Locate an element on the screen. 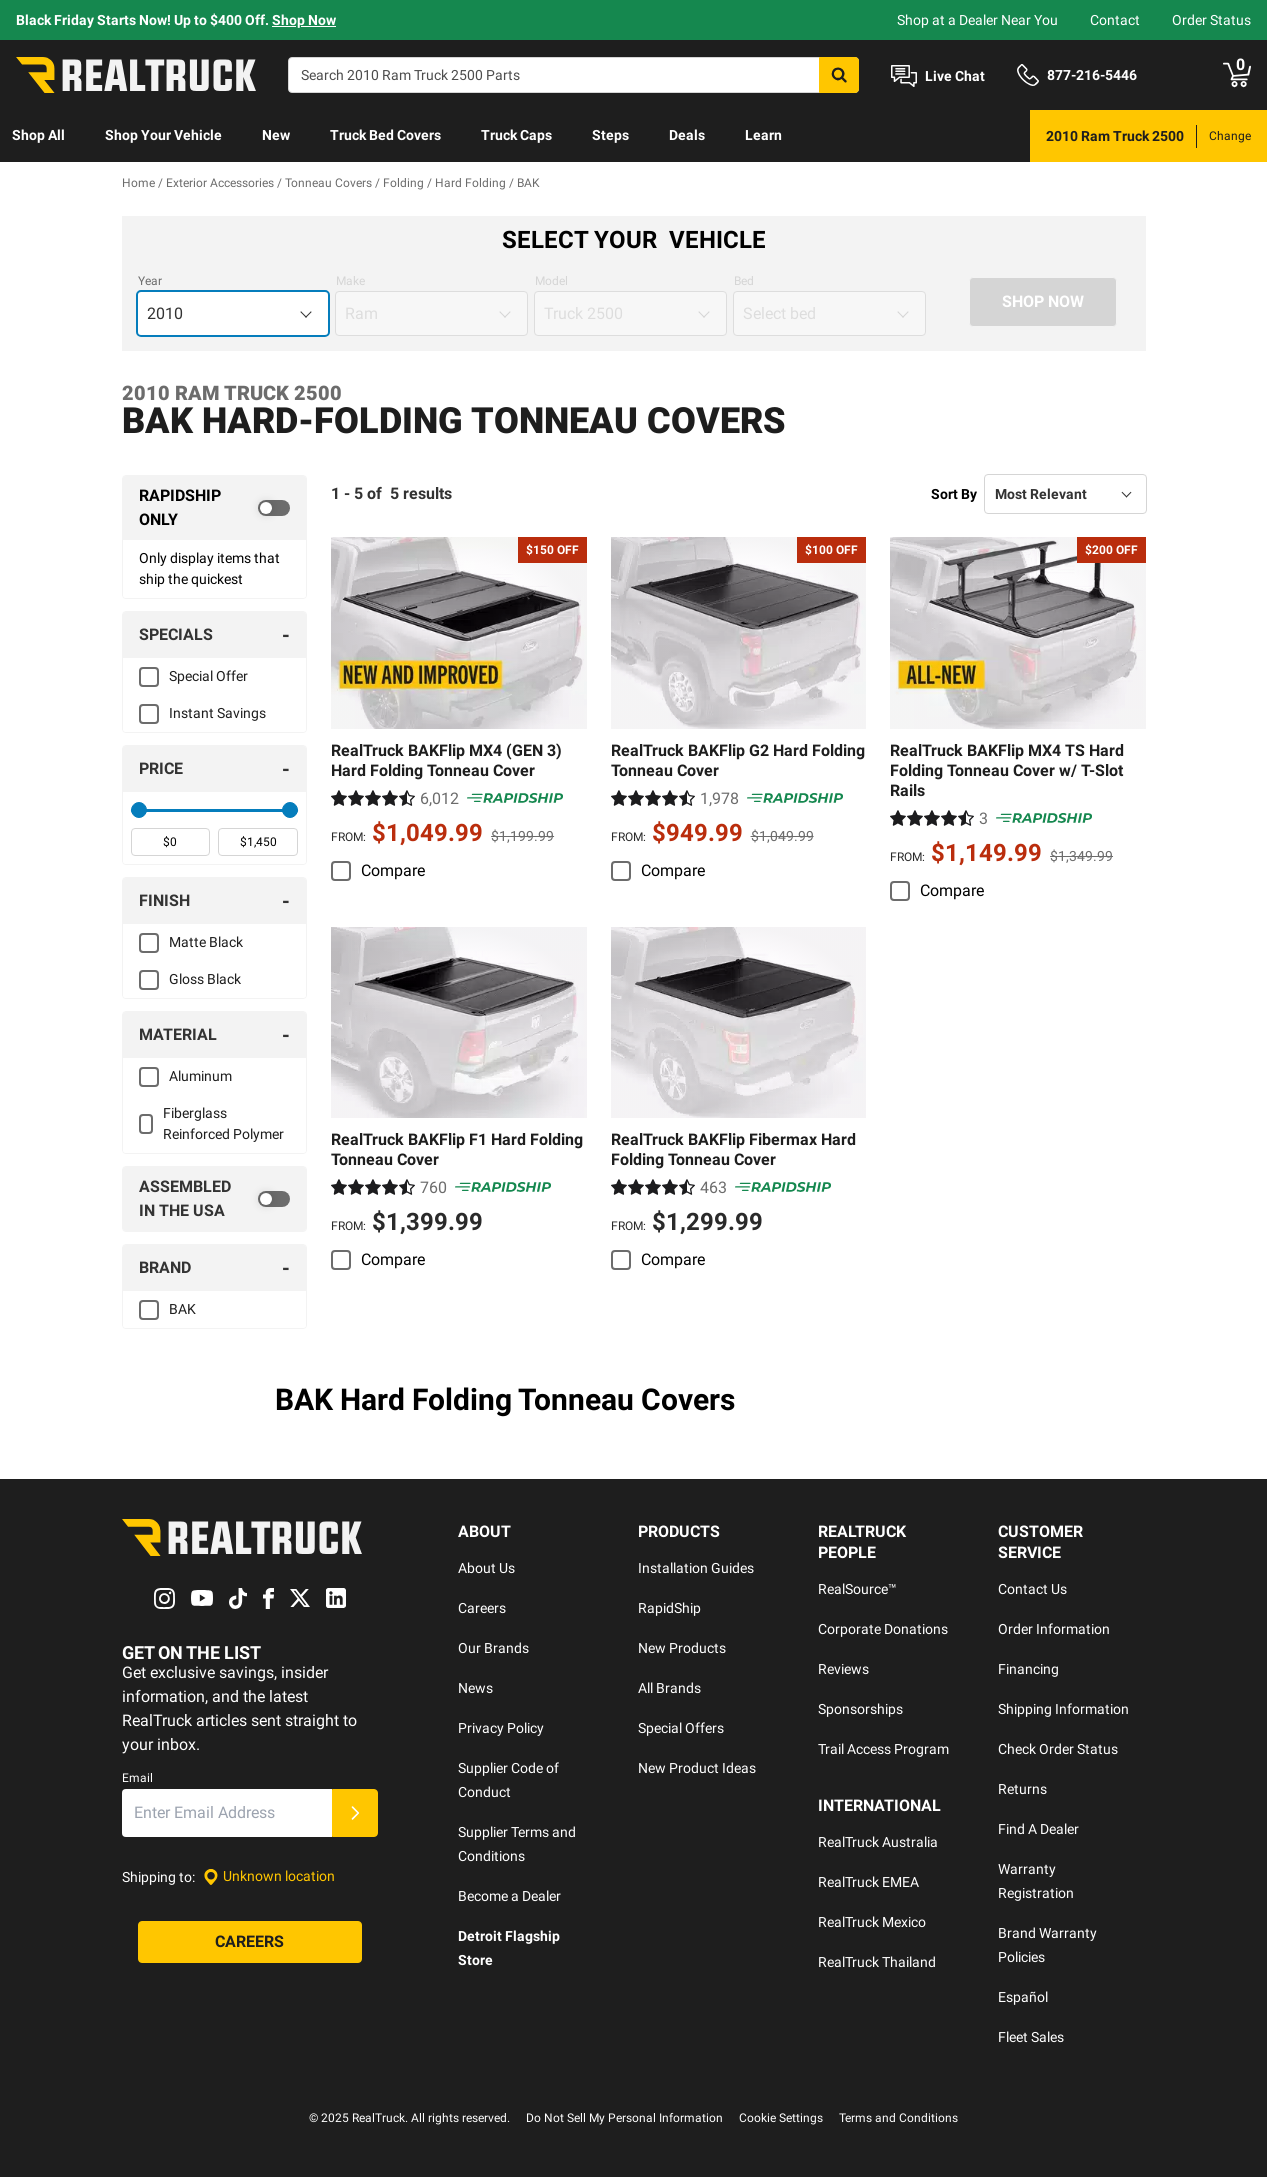 The image size is (1267, 2177). Email is located at coordinates (137, 1778).